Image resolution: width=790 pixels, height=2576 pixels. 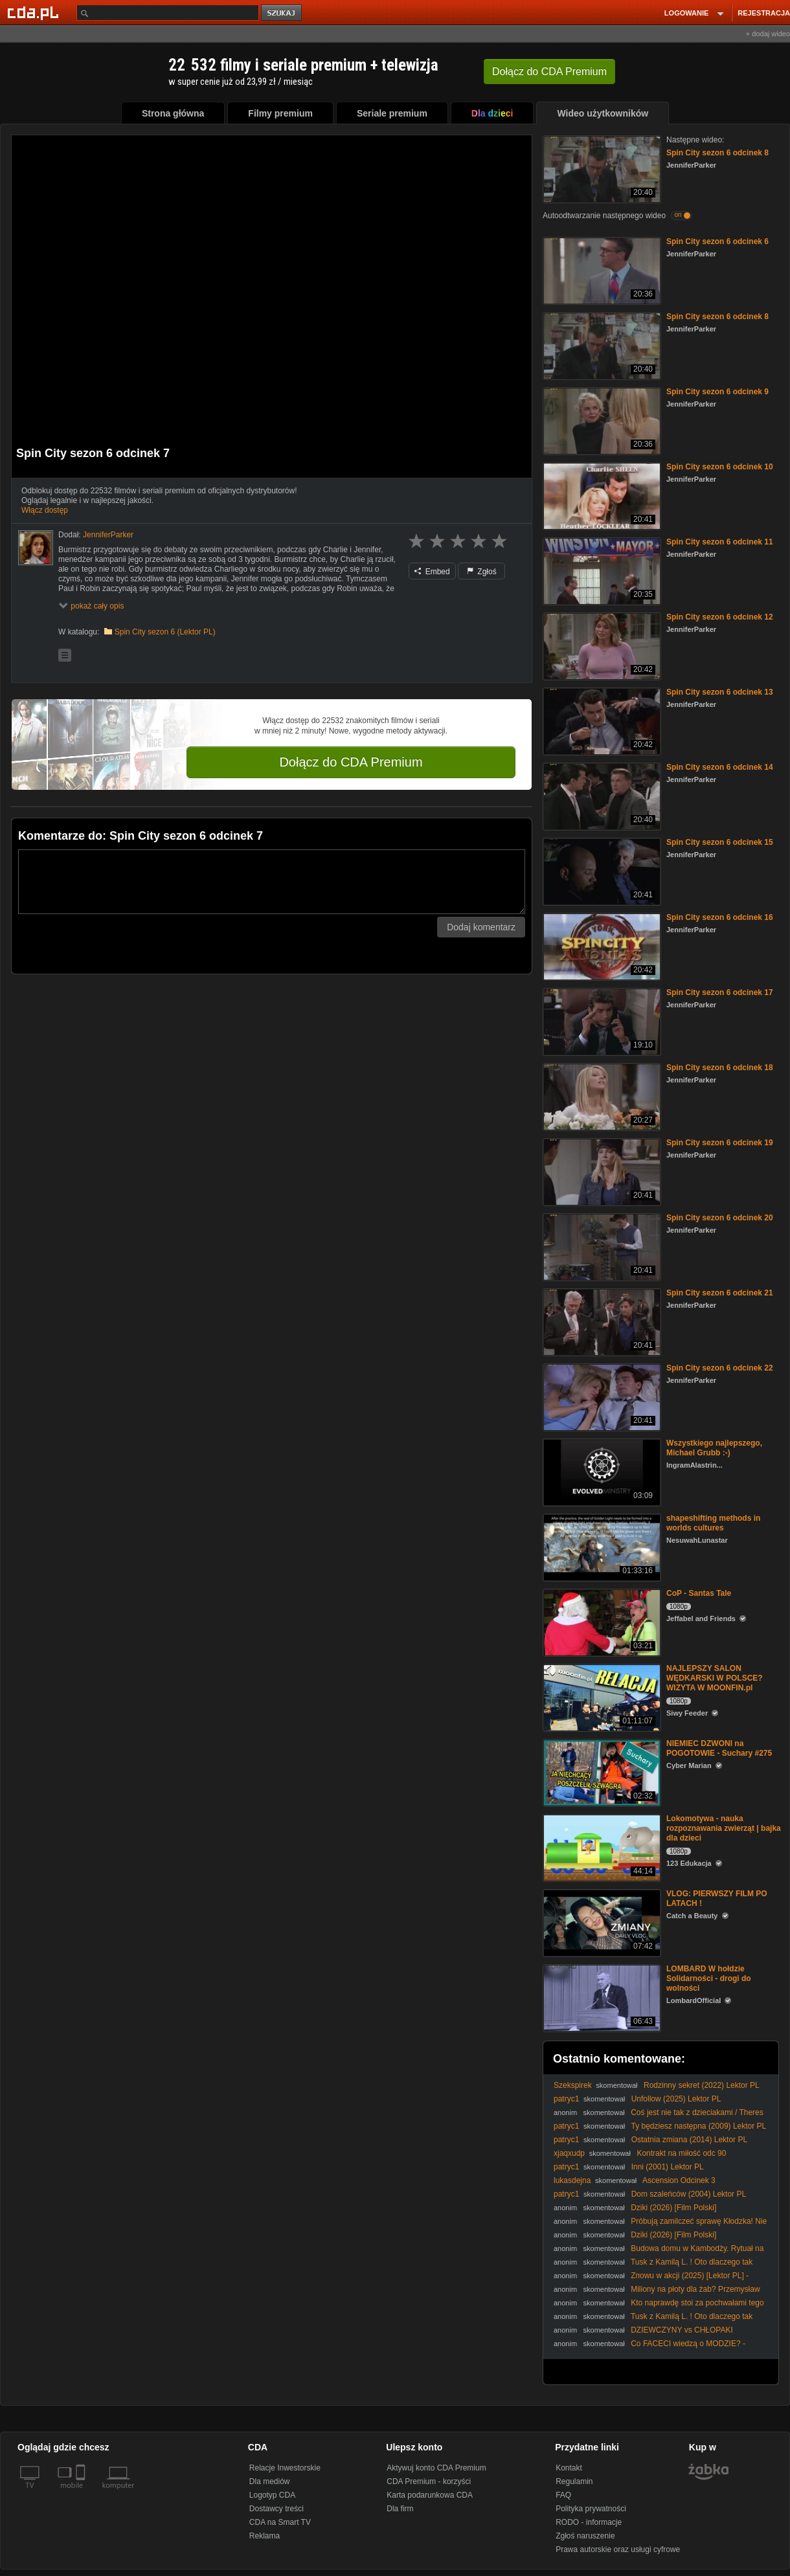 What do you see at coordinates (601, 1321) in the screenshot?
I see `[Spin City sezon 6 odcinek 21]` at bounding box center [601, 1321].